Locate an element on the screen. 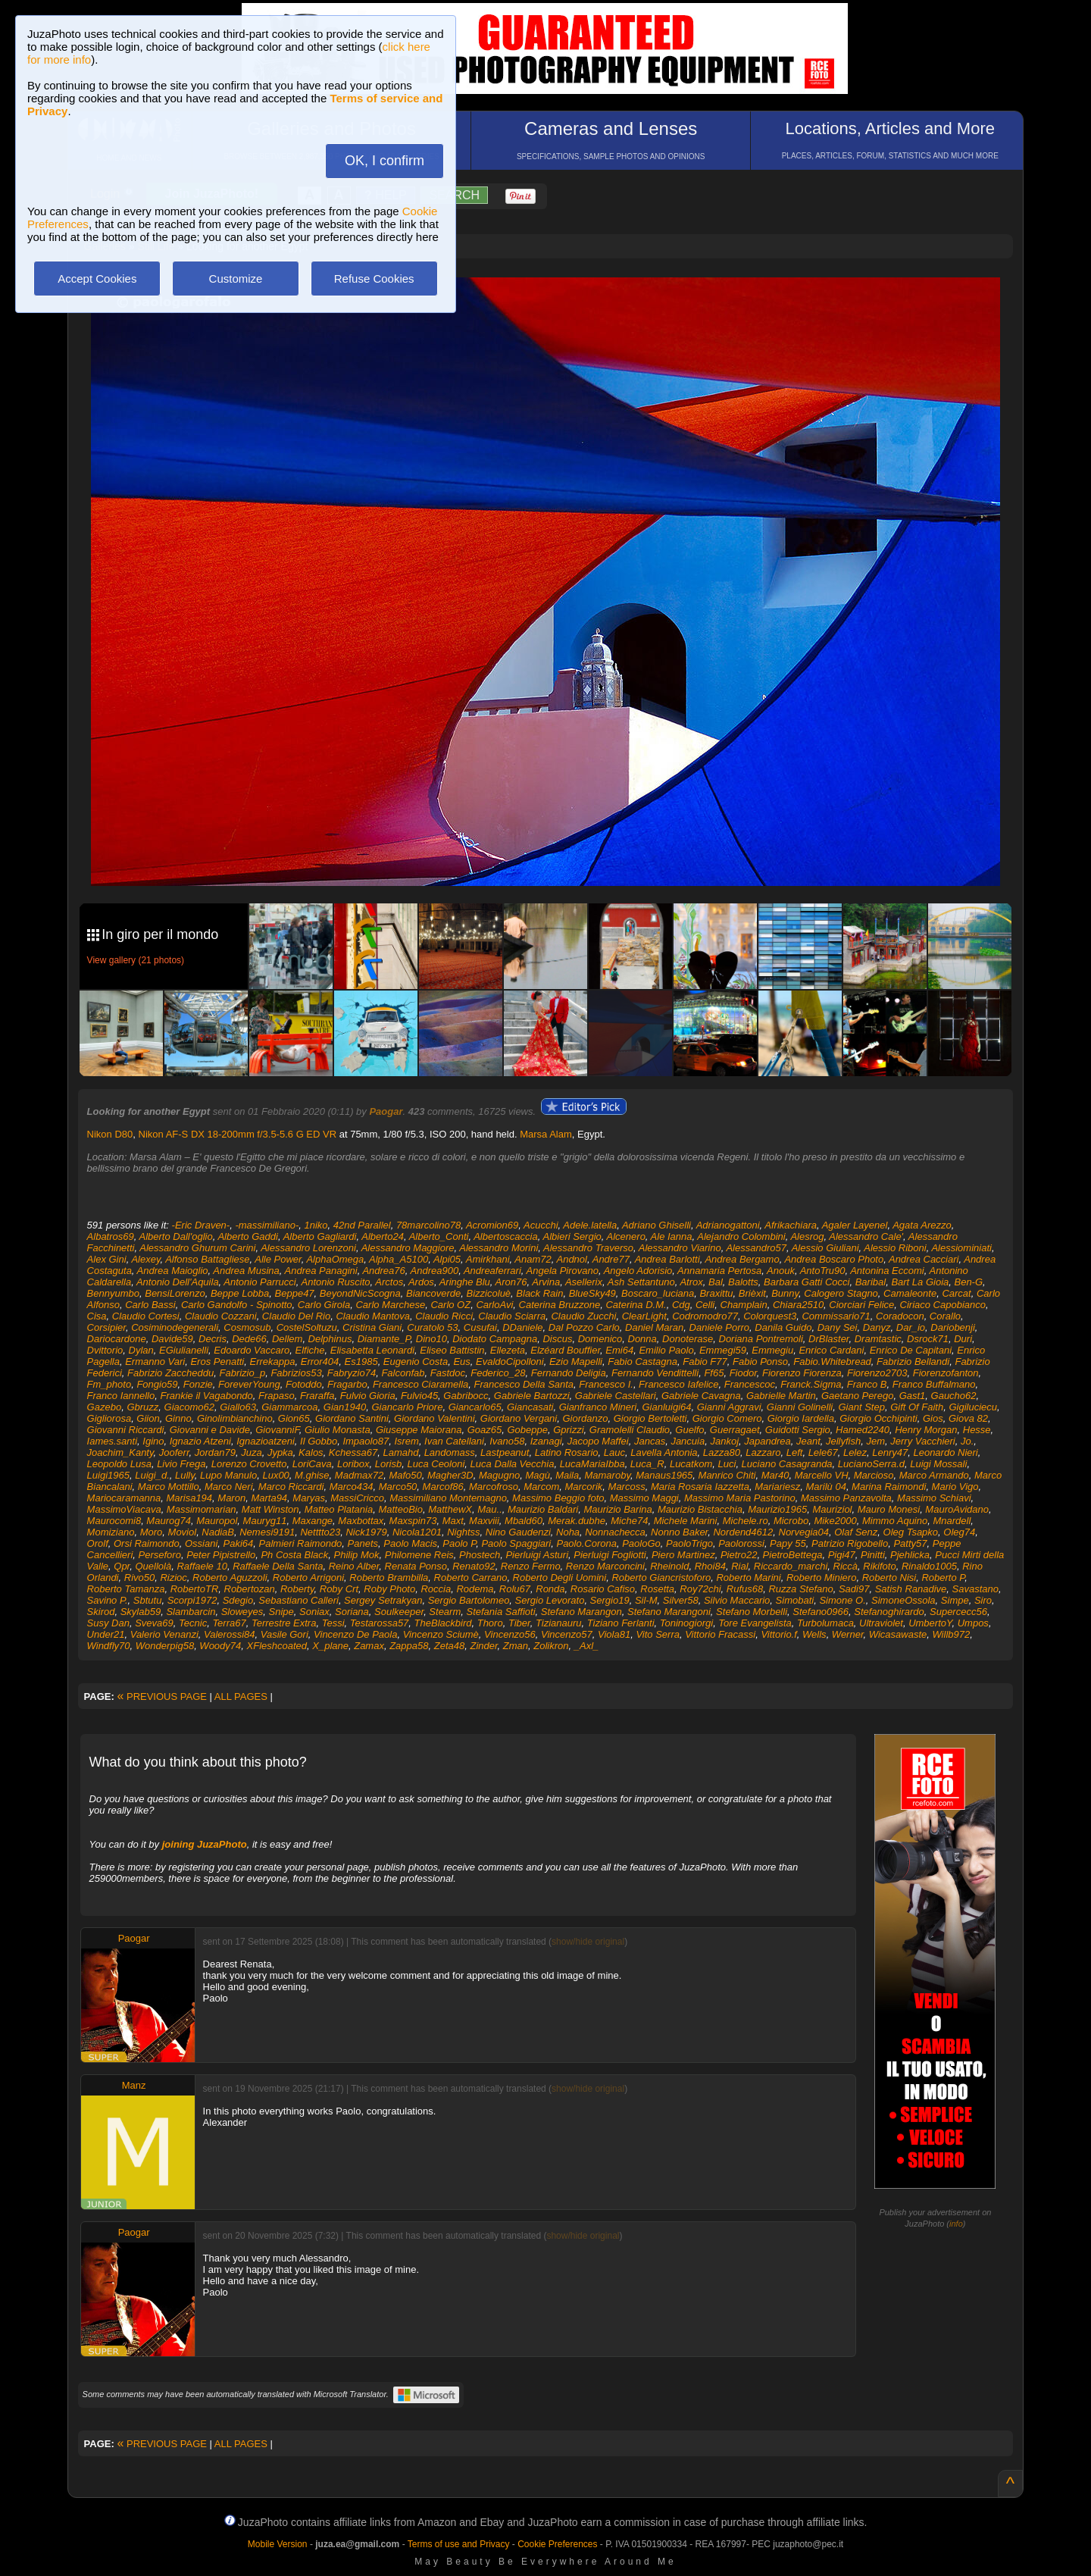 This screenshot has width=1091, height=2576. Brièxit is located at coordinates (752, 1293).